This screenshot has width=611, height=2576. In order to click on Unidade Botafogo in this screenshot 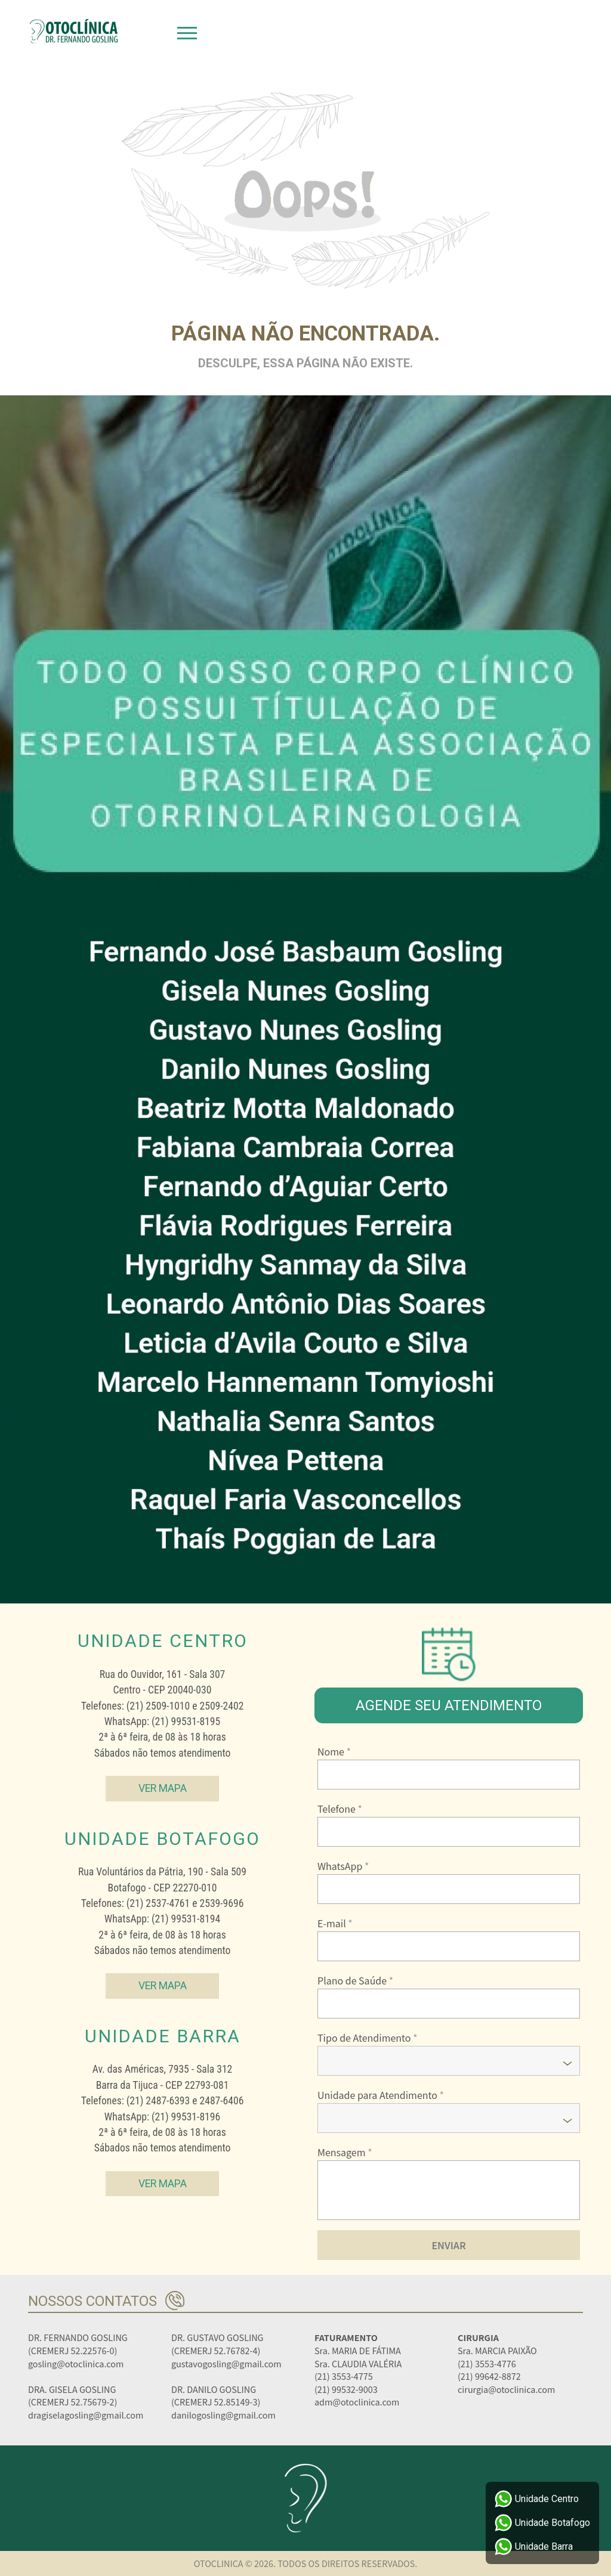, I will do `click(542, 2522)`.